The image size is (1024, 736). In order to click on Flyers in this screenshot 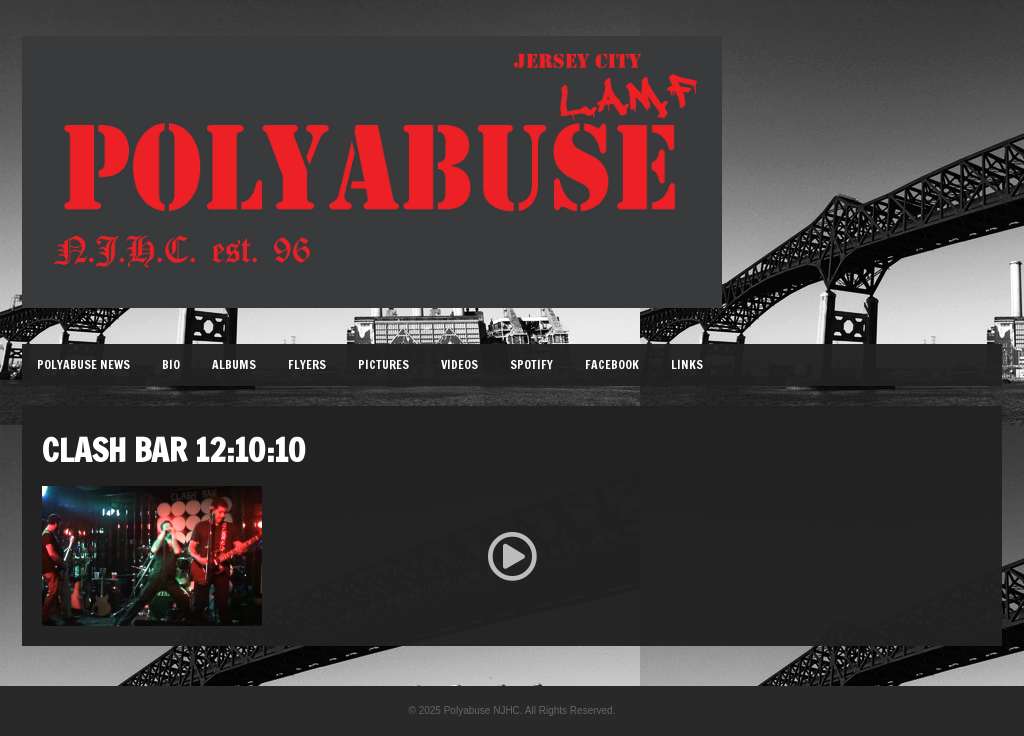, I will do `click(307, 364)`.